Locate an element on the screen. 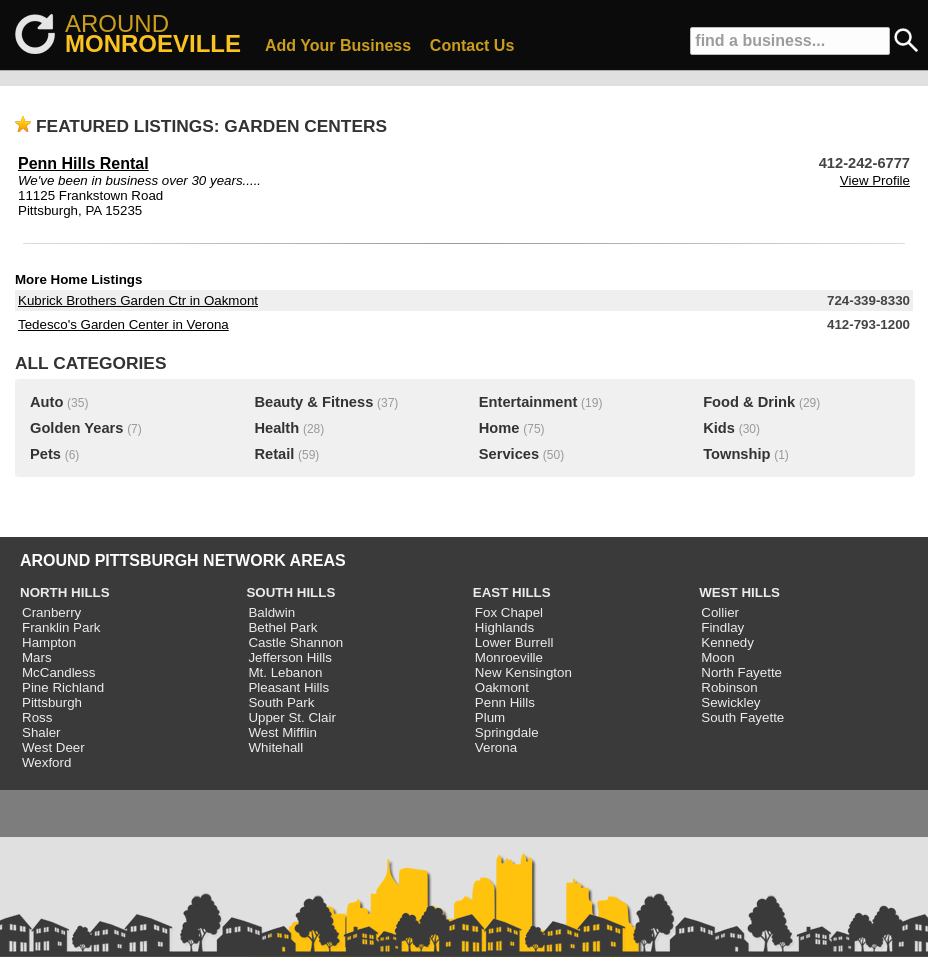 This screenshot has height=957, width=928. Pine Richland is located at coordinates (63, 687).